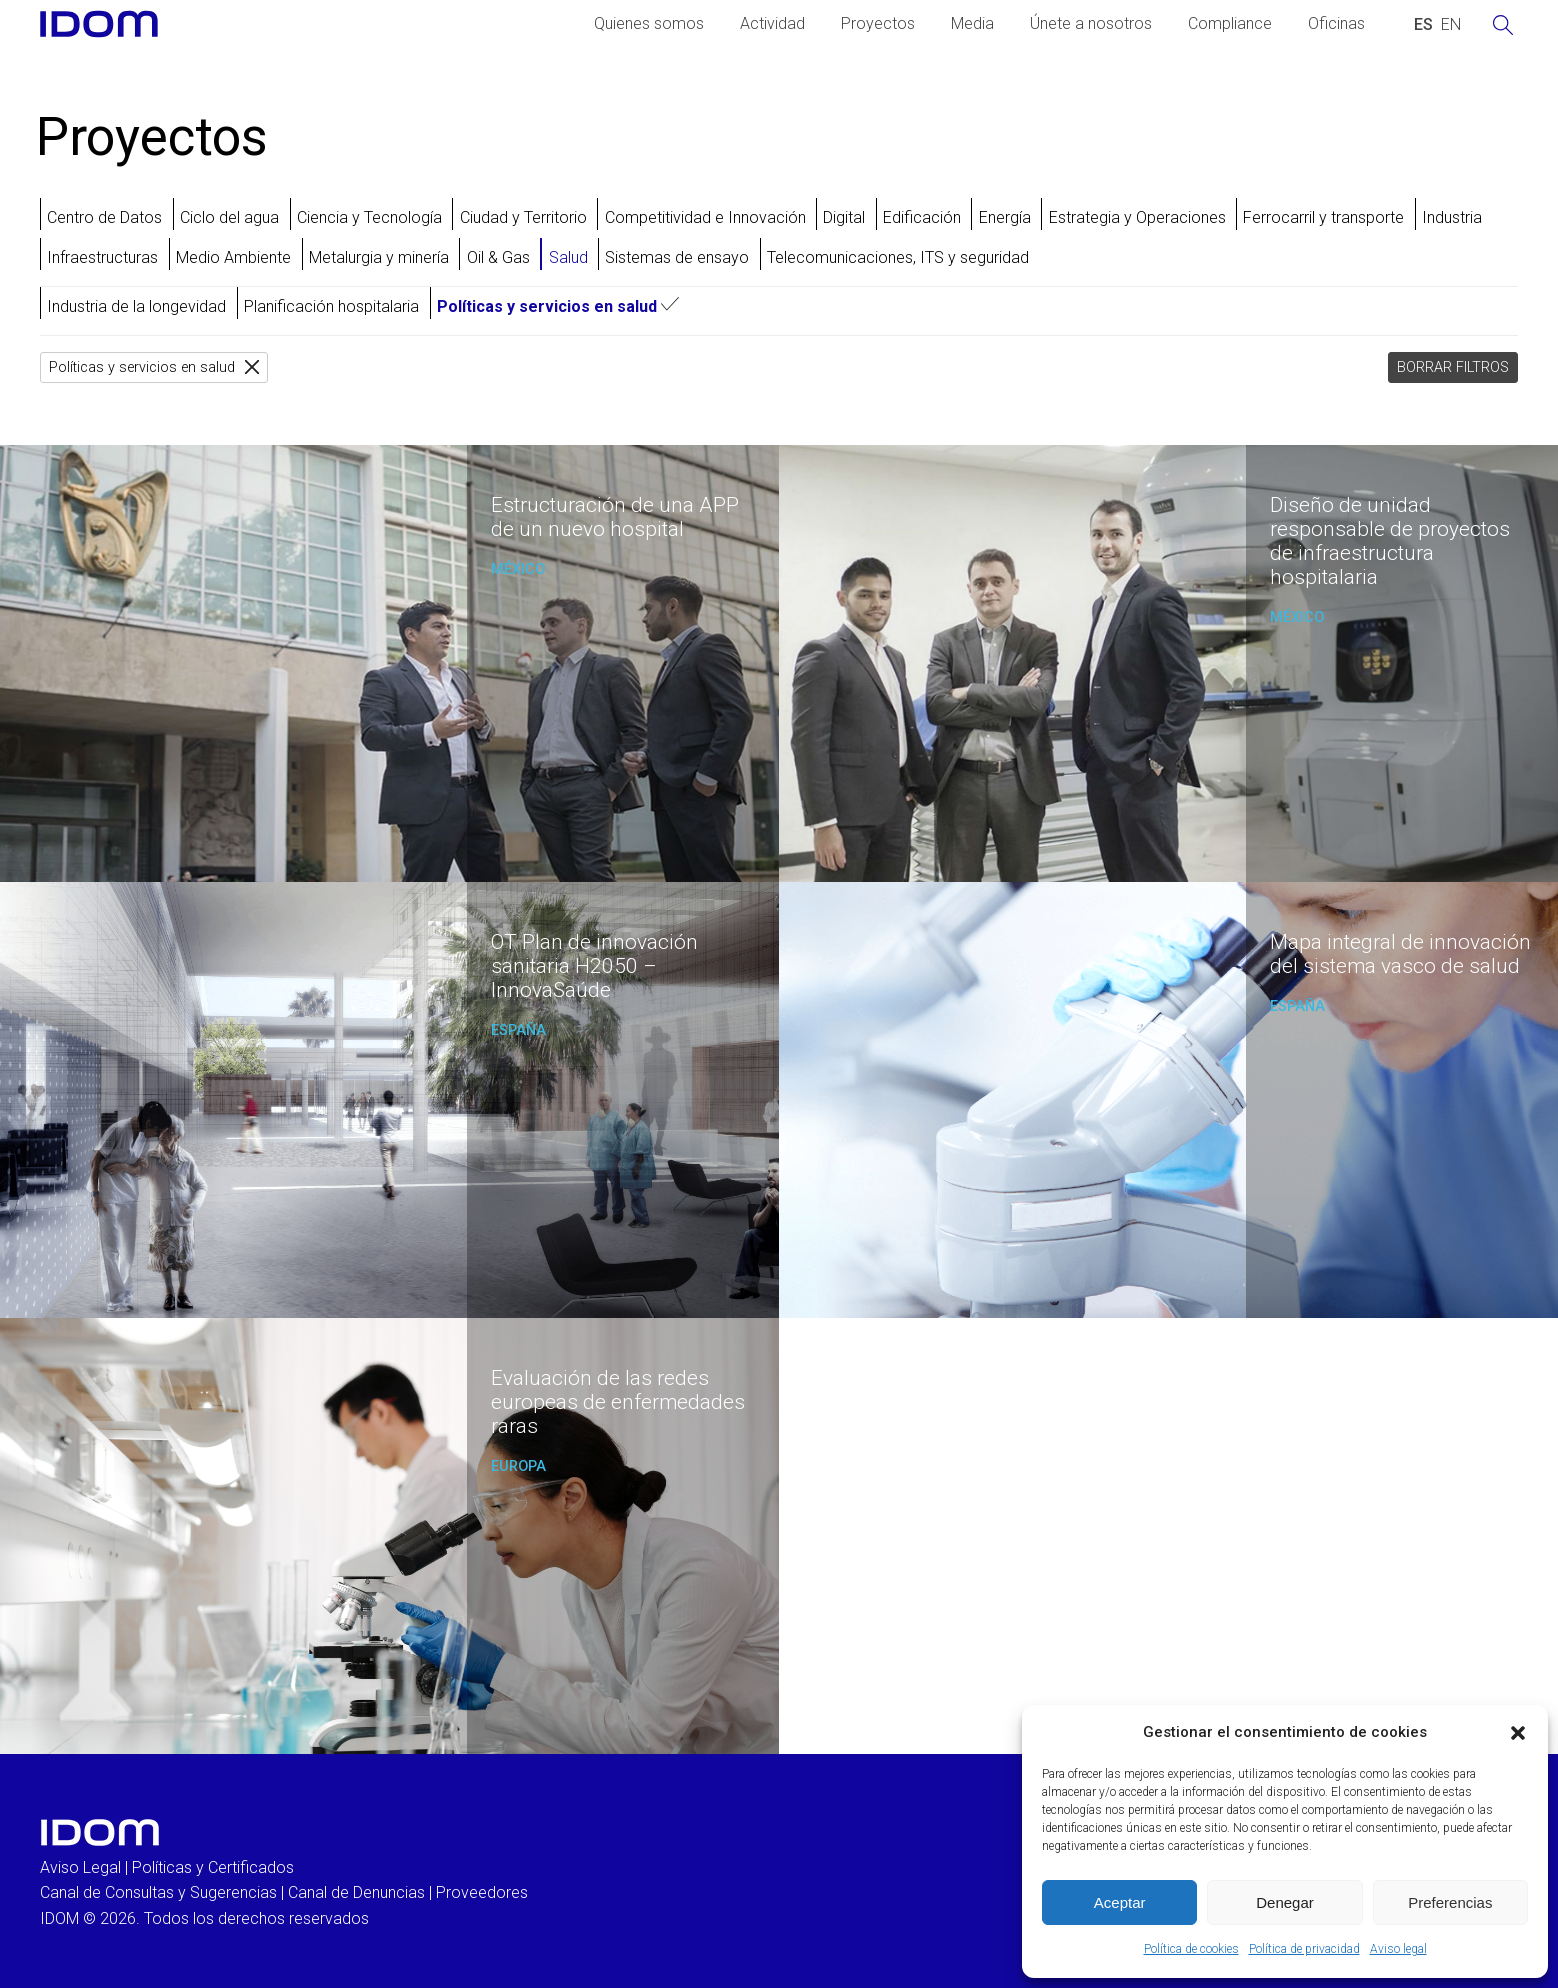  What do you see at coordinates (1423, 25) in the screenshot?
I see `[Cambiar a ESPAÑOL (ESPAÑOL)]` at bounding box center [1423, 25].